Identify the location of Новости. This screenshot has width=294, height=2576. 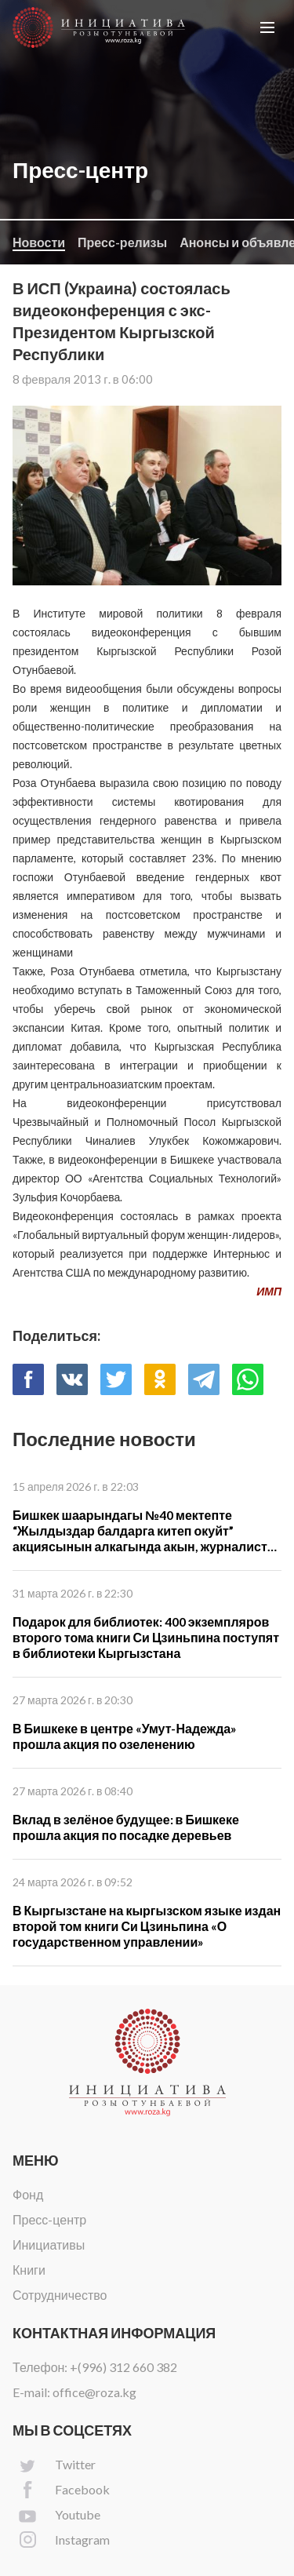
(39, 242).